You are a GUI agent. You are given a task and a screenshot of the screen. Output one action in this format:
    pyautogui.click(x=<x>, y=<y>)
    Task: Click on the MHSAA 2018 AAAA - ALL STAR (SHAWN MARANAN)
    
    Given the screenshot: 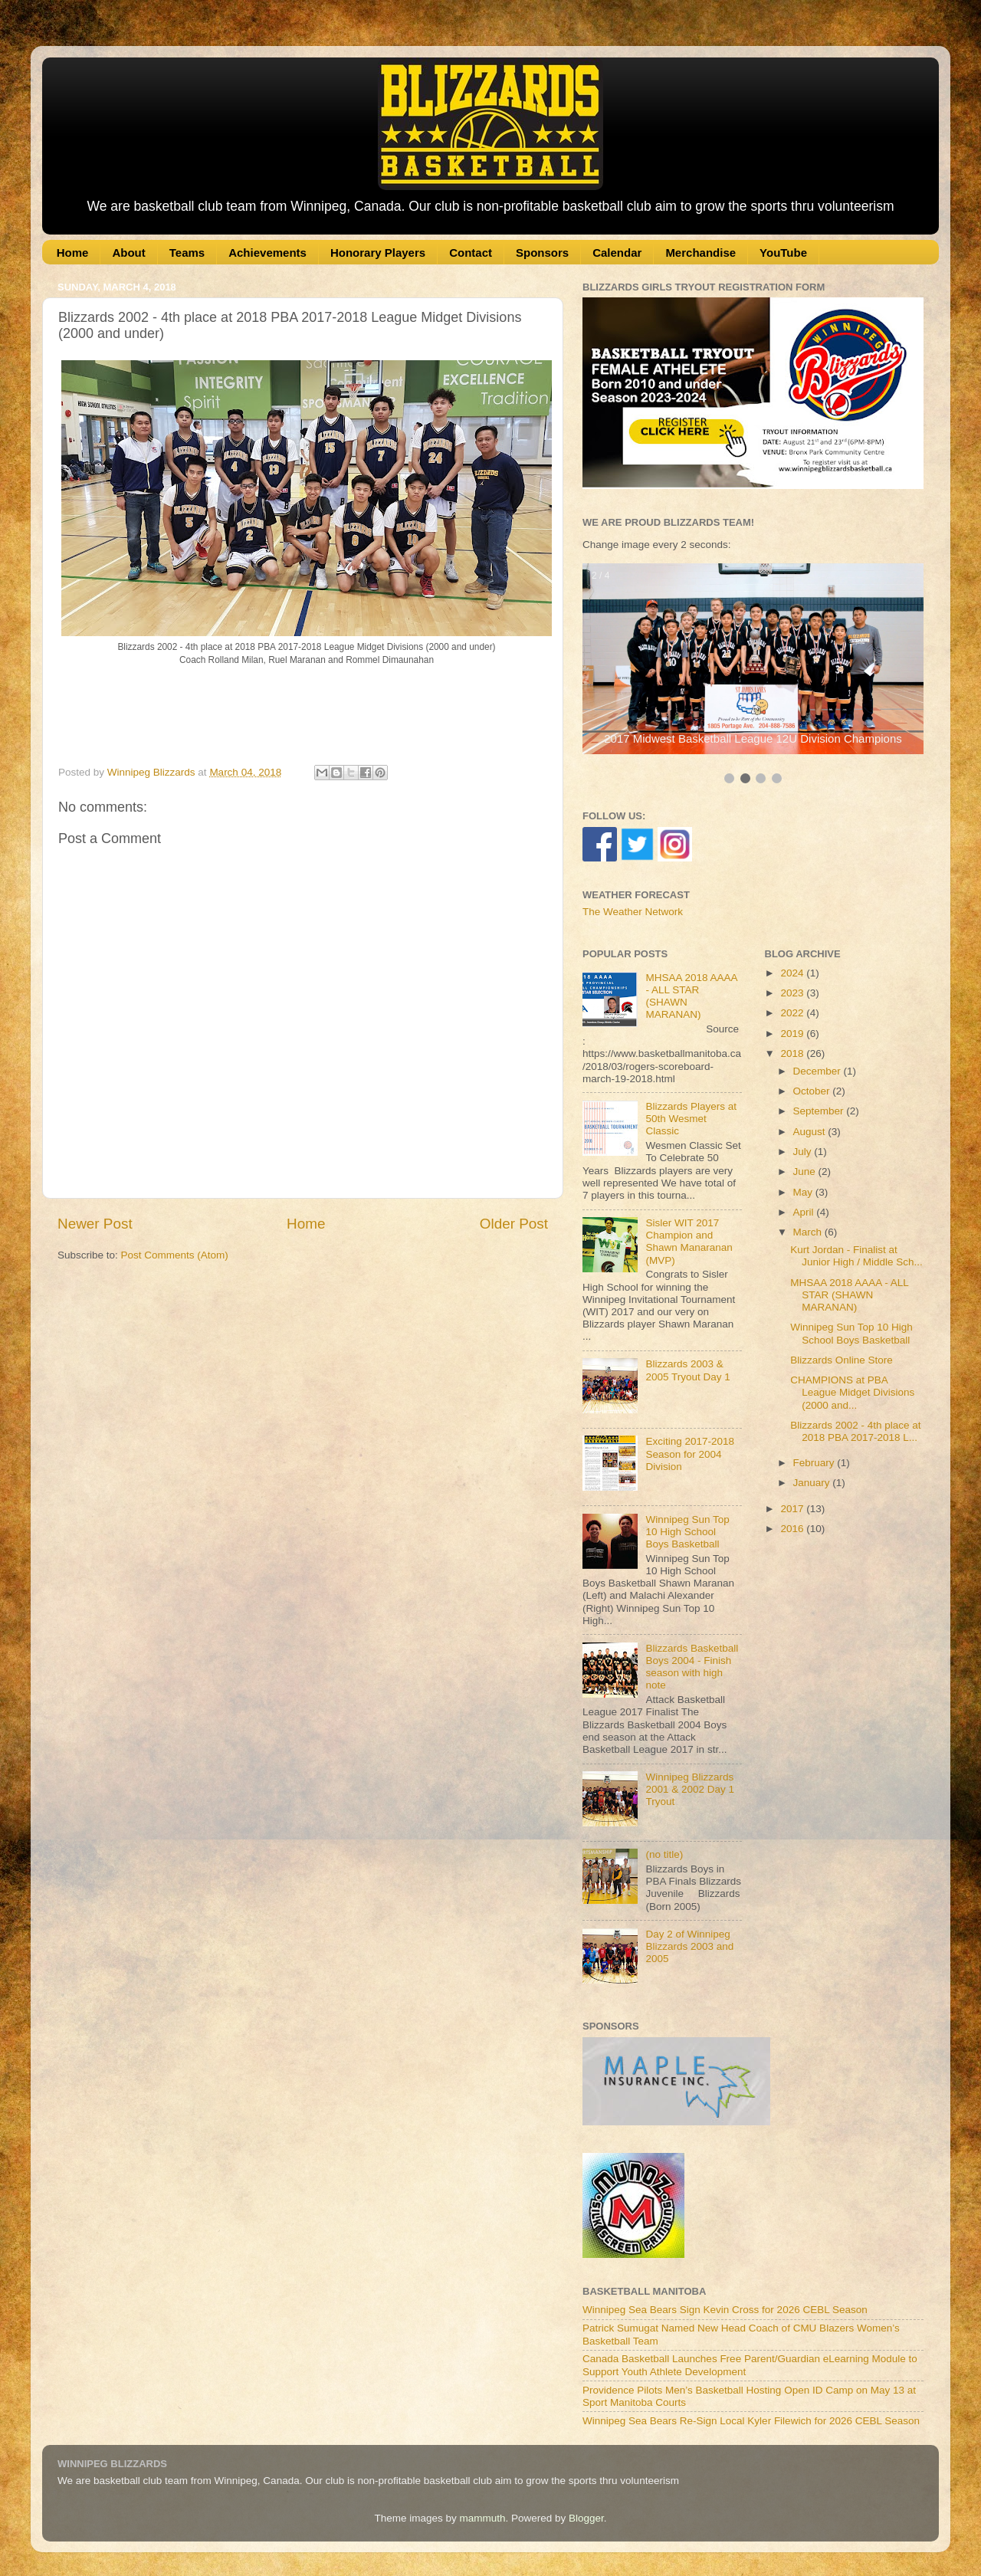 What is the action you would take?
    pyautogui.click(x=849, y=1295)
    